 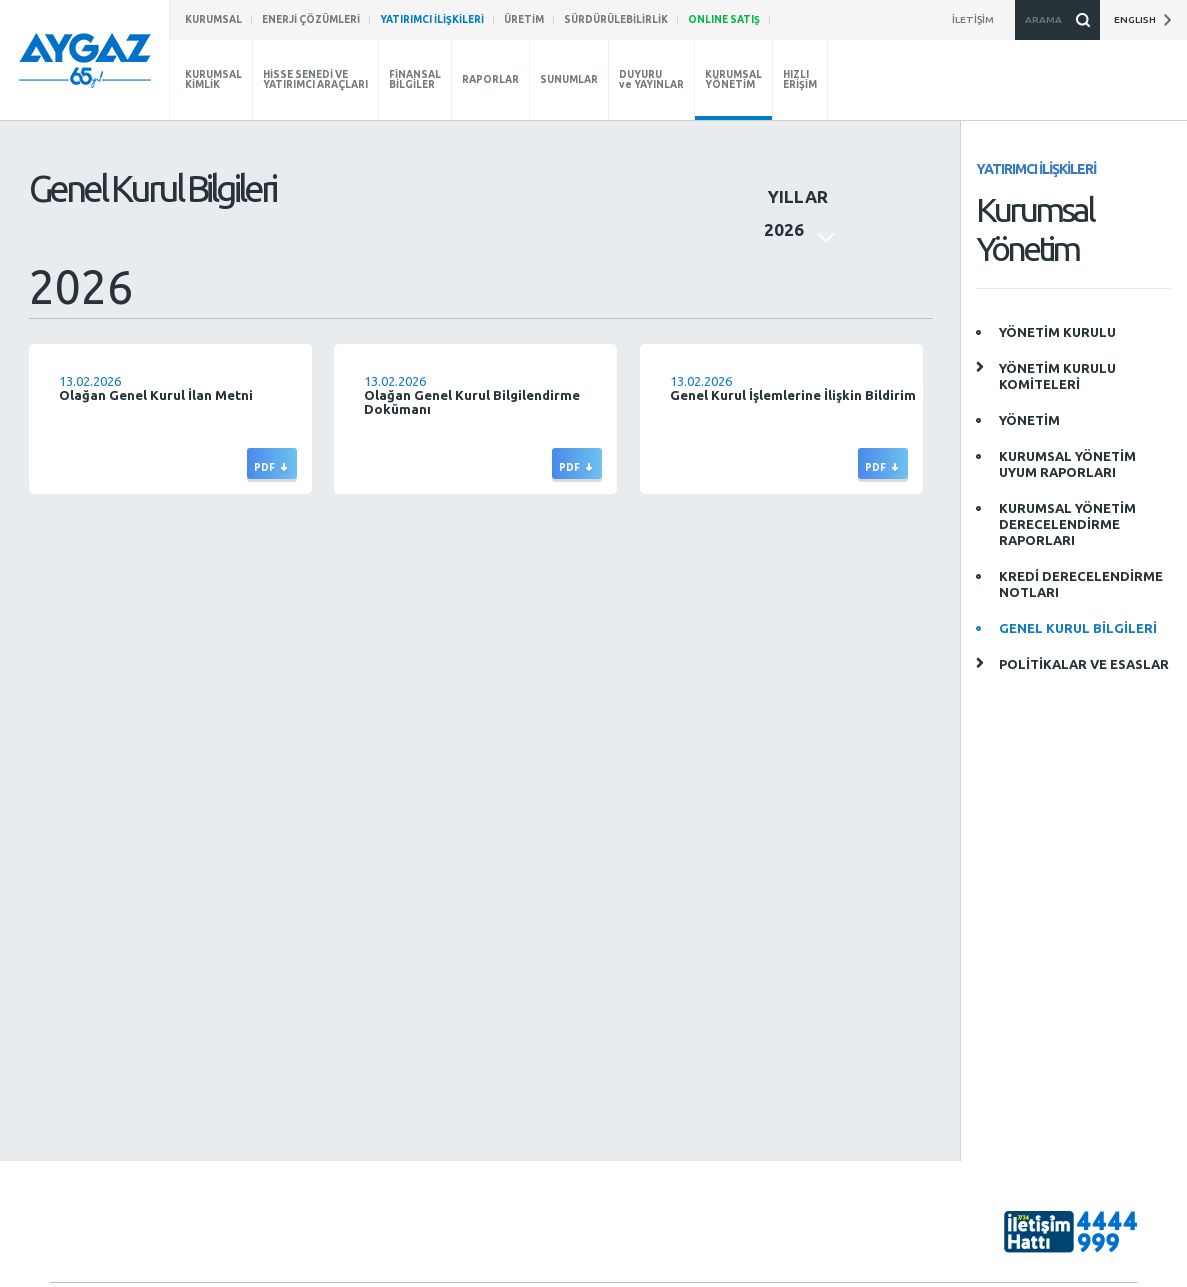 I want to click on KREDİ DERECELENDİRME NOTLARI, so click(x=1081, y=584).